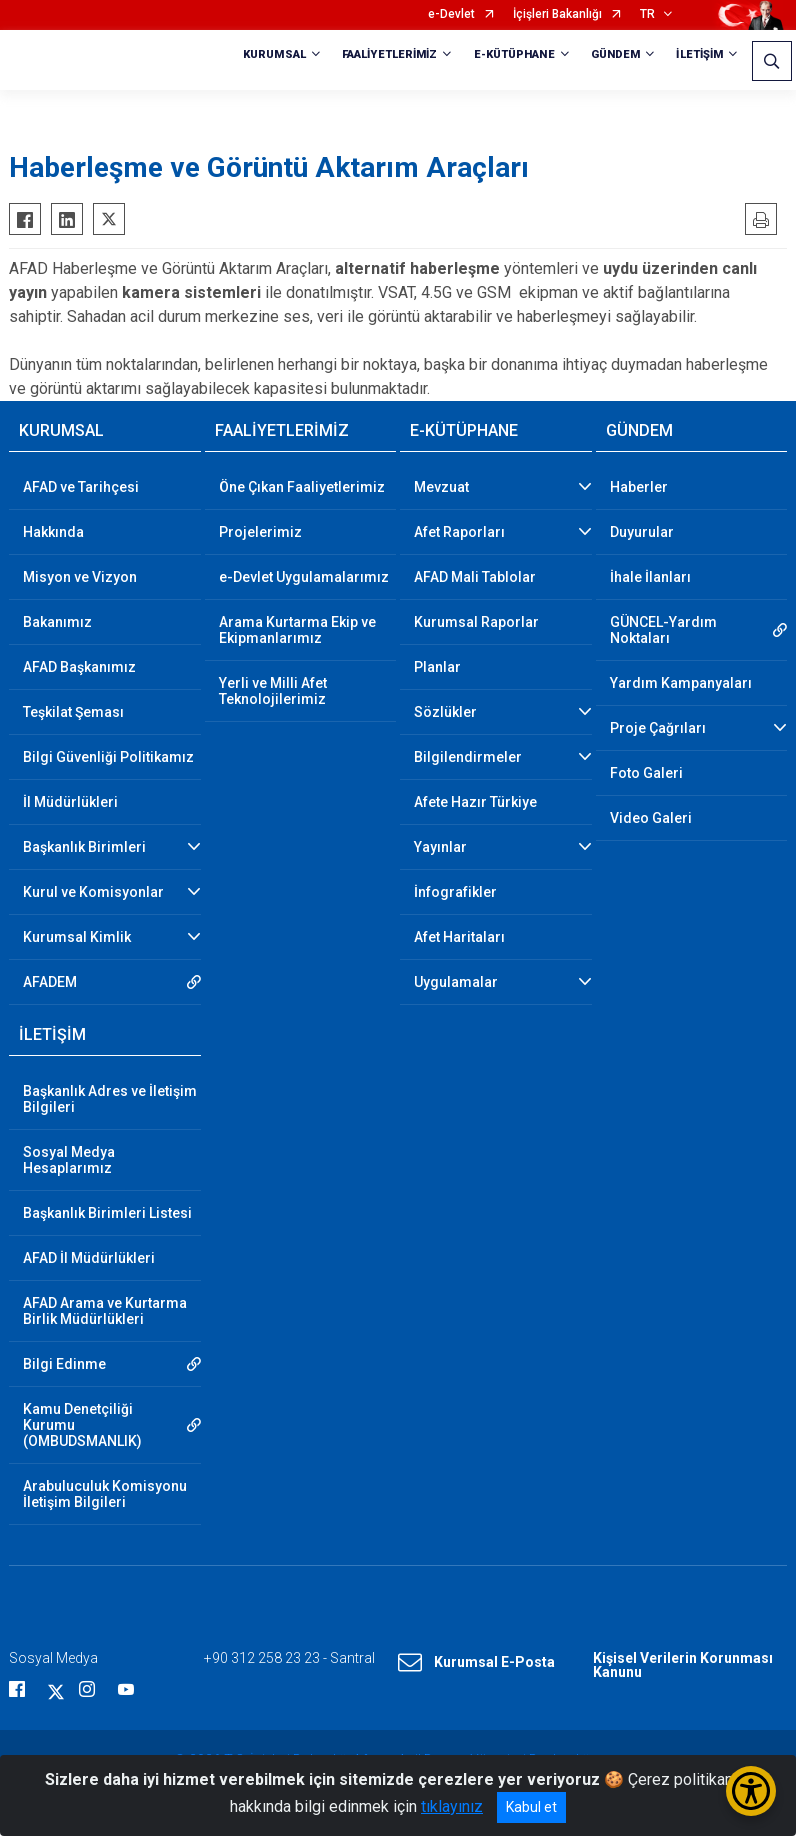  What do you see at coordinates (260, 532) in the screenshot?
I see `Projelerimiz` at bounding box center [260, 532].